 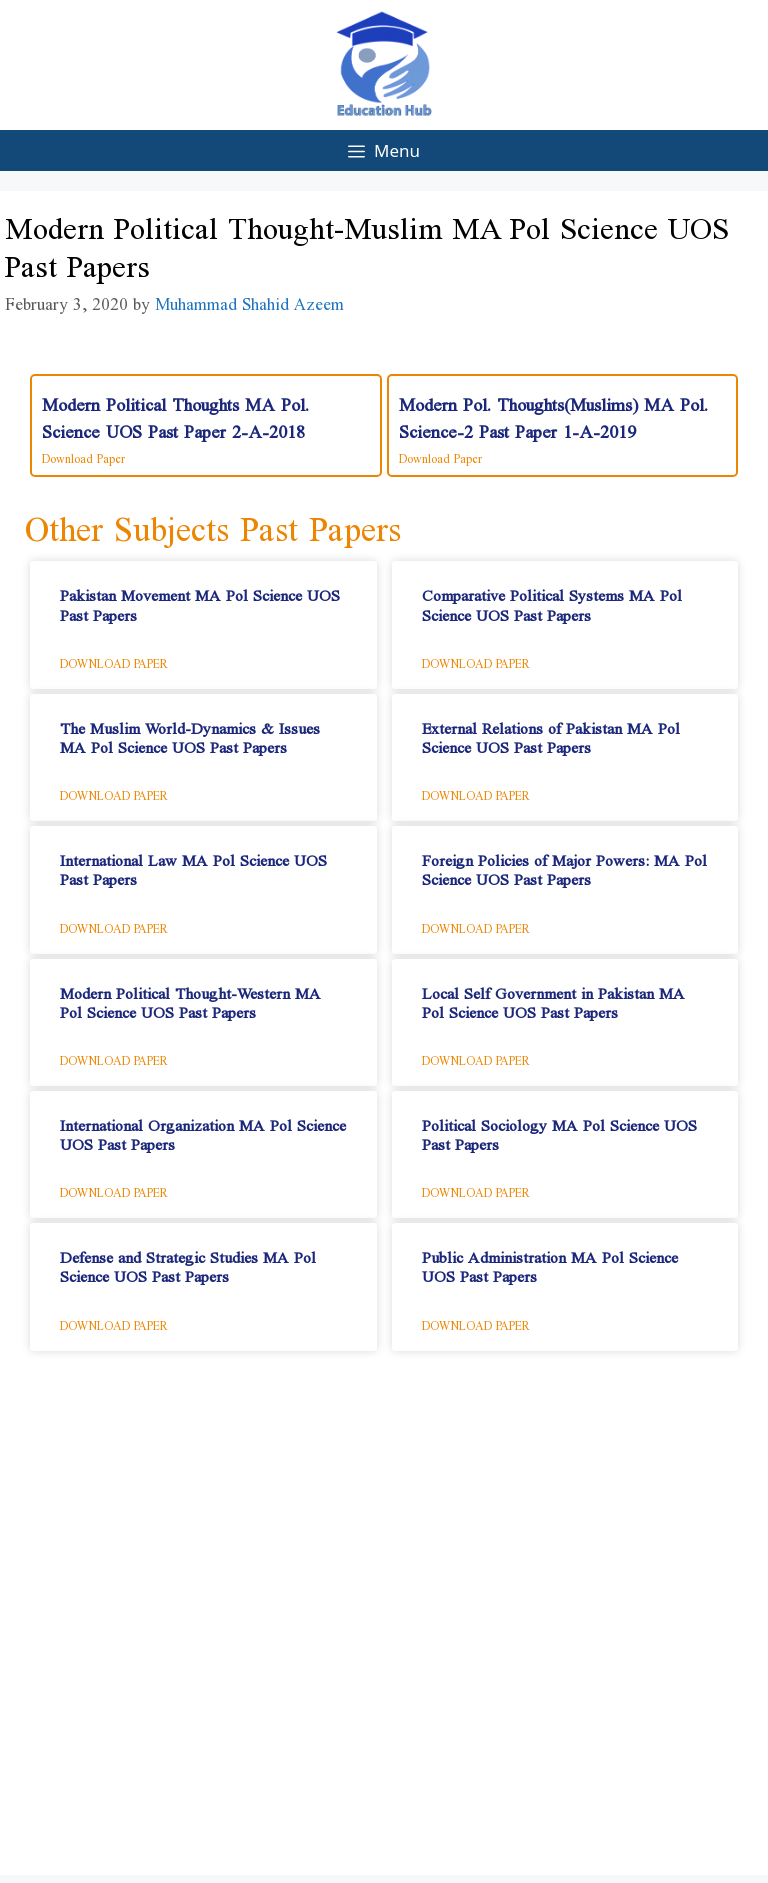 What do you see at coordinates (114, 925) in the screenshot?
I see `Download Paper [Read more about International Law​ MA Pol Science UOS Past Papers]` at bounding box center [114, 925].